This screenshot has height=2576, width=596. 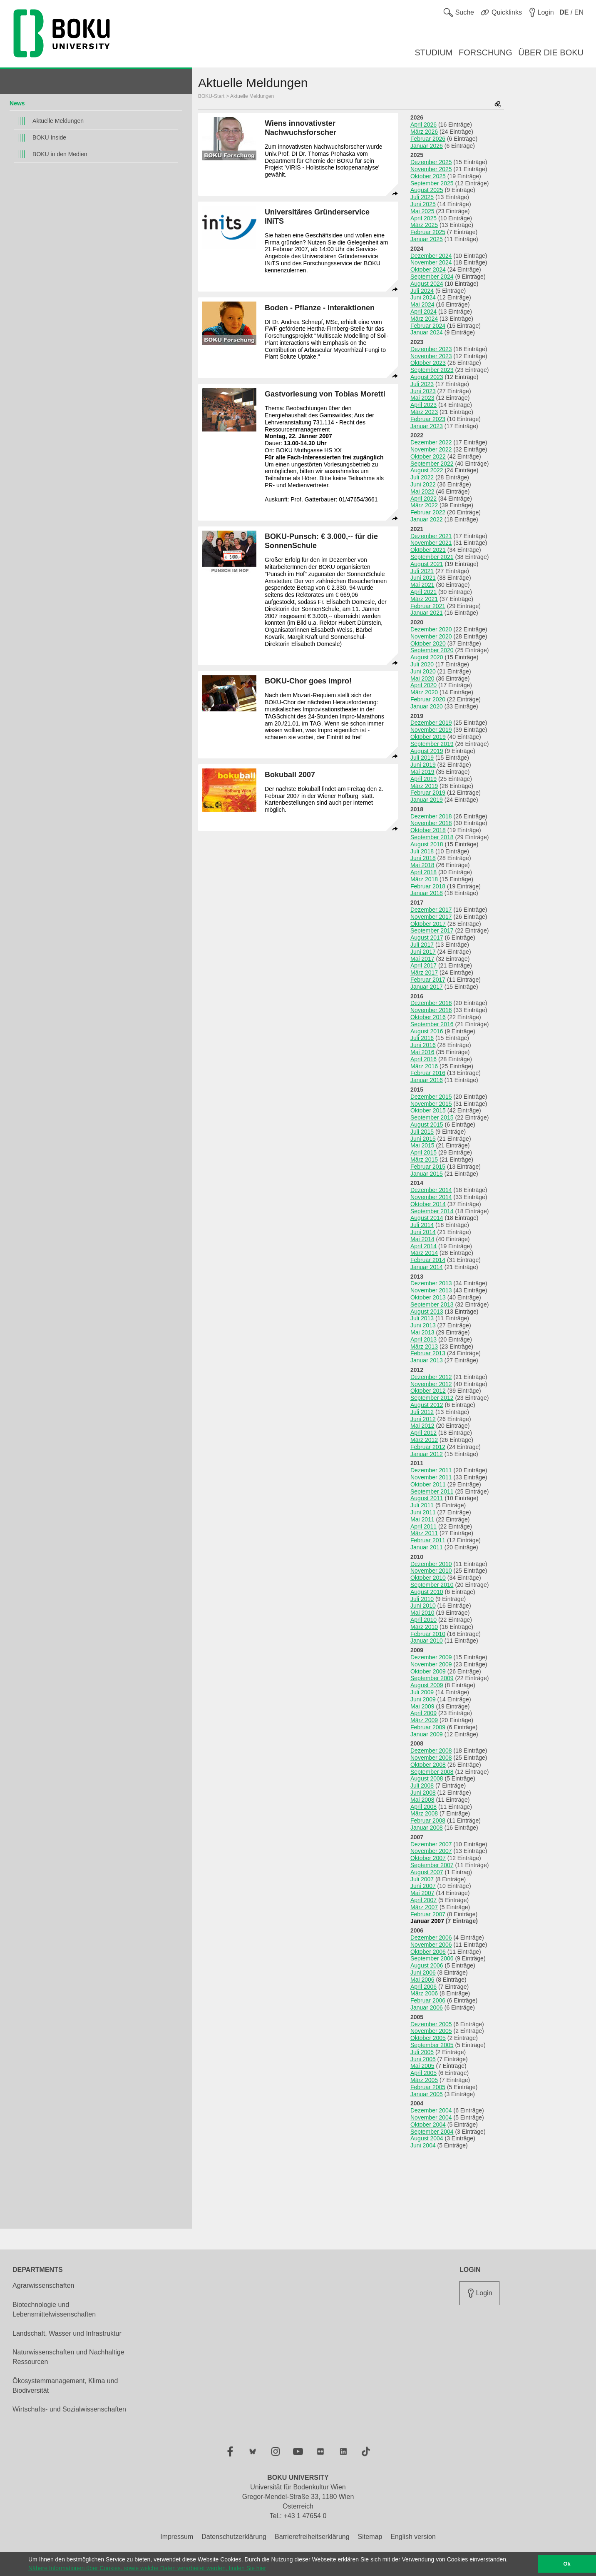 What do you see at coordinates (428, 1577) in the screenshot?
I see `Oktober 2010` at bounding box center [428, 1577].